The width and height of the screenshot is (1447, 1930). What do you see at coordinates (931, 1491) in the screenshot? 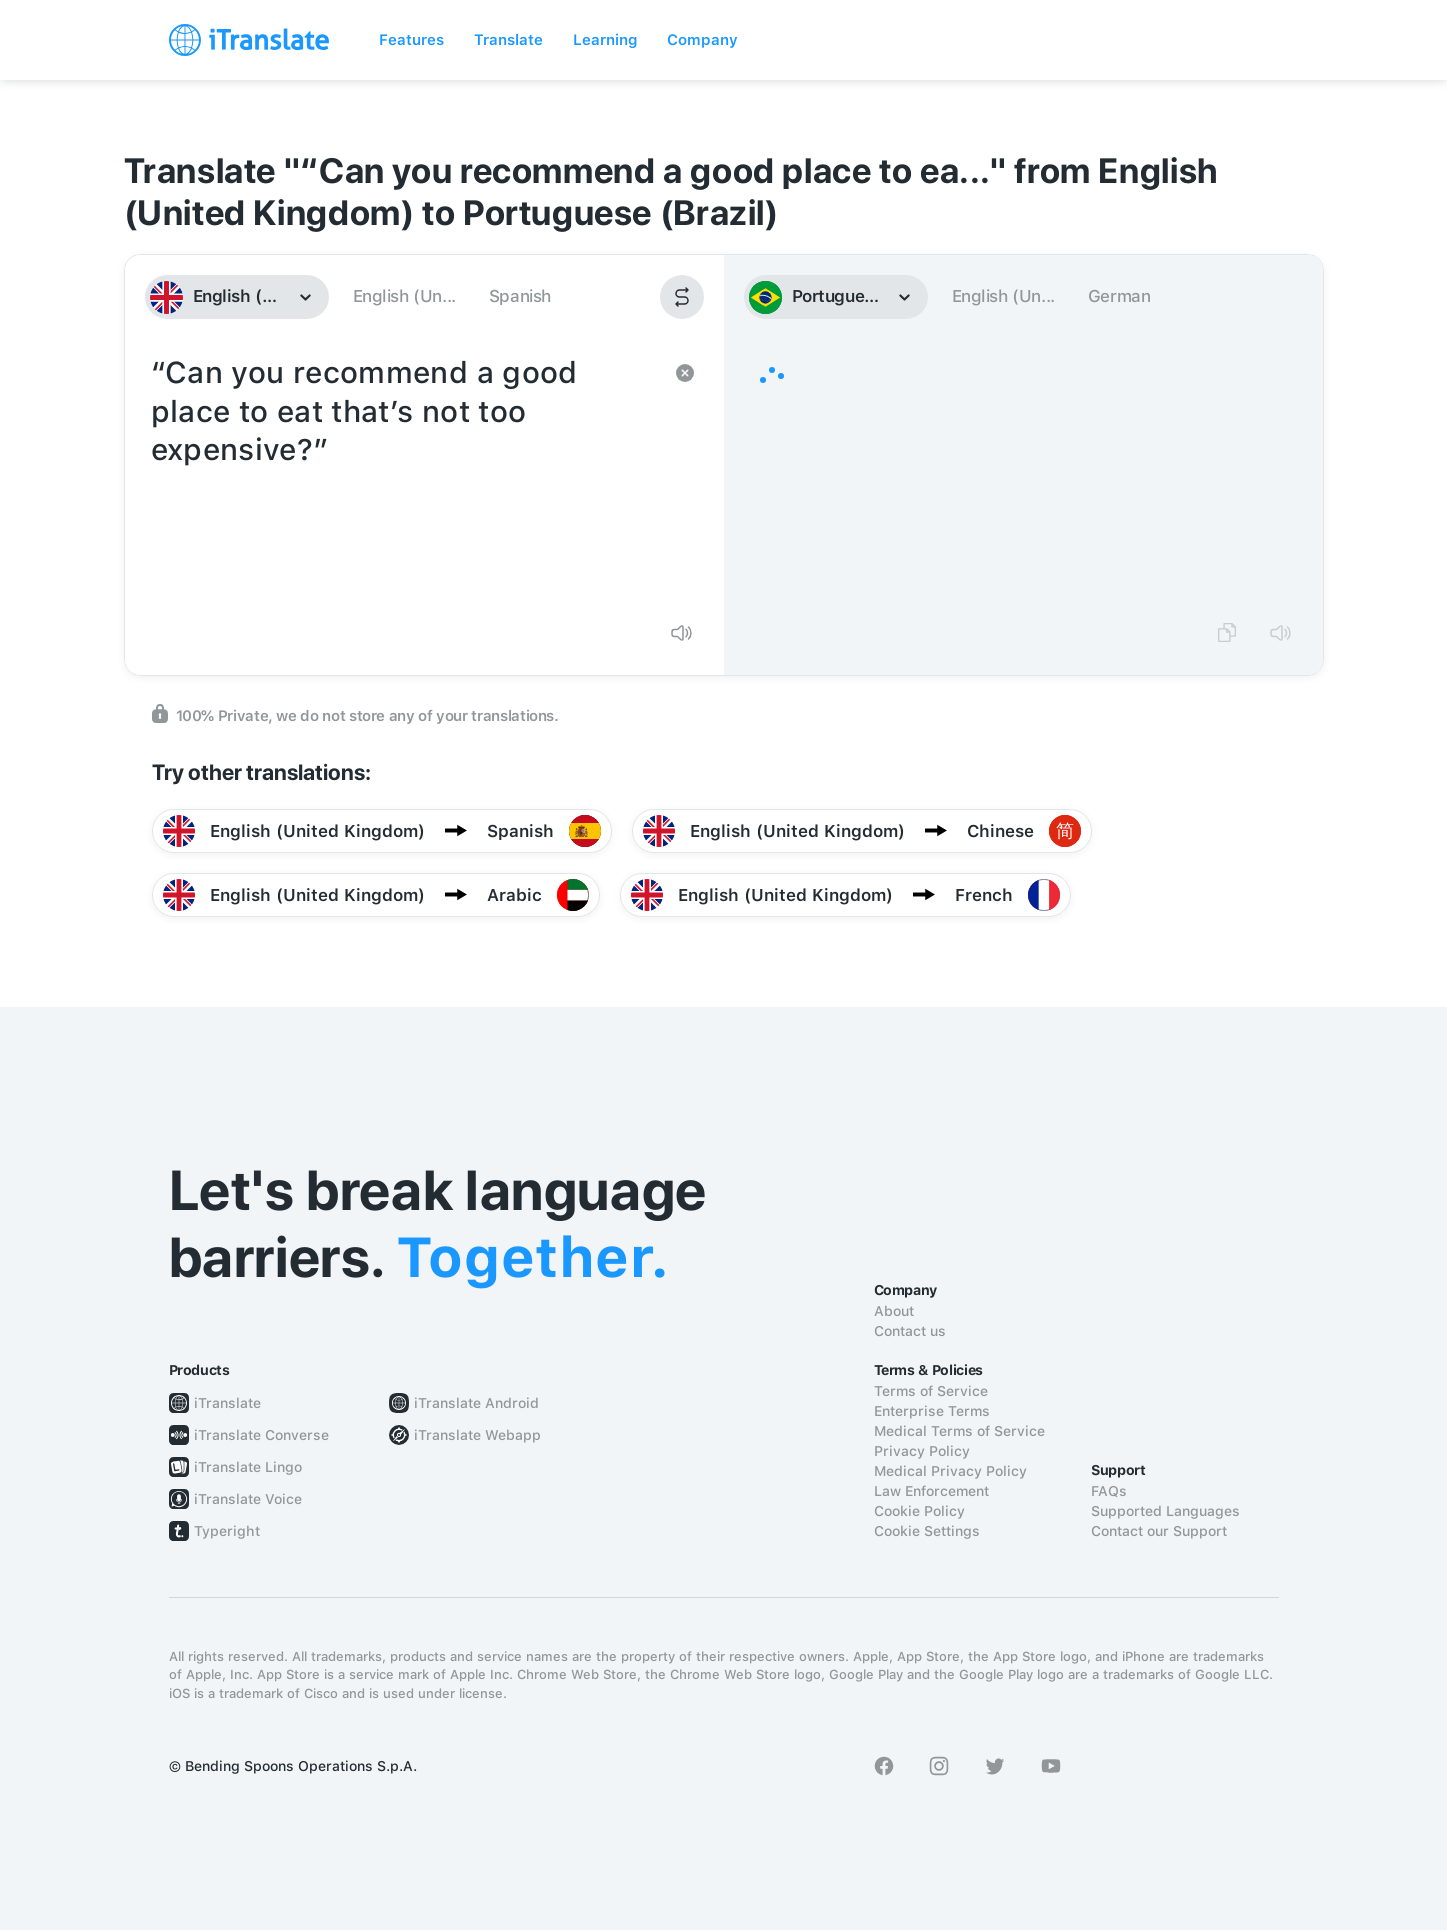
I see `Law Enforcement` at bounding box center [931, 1491].